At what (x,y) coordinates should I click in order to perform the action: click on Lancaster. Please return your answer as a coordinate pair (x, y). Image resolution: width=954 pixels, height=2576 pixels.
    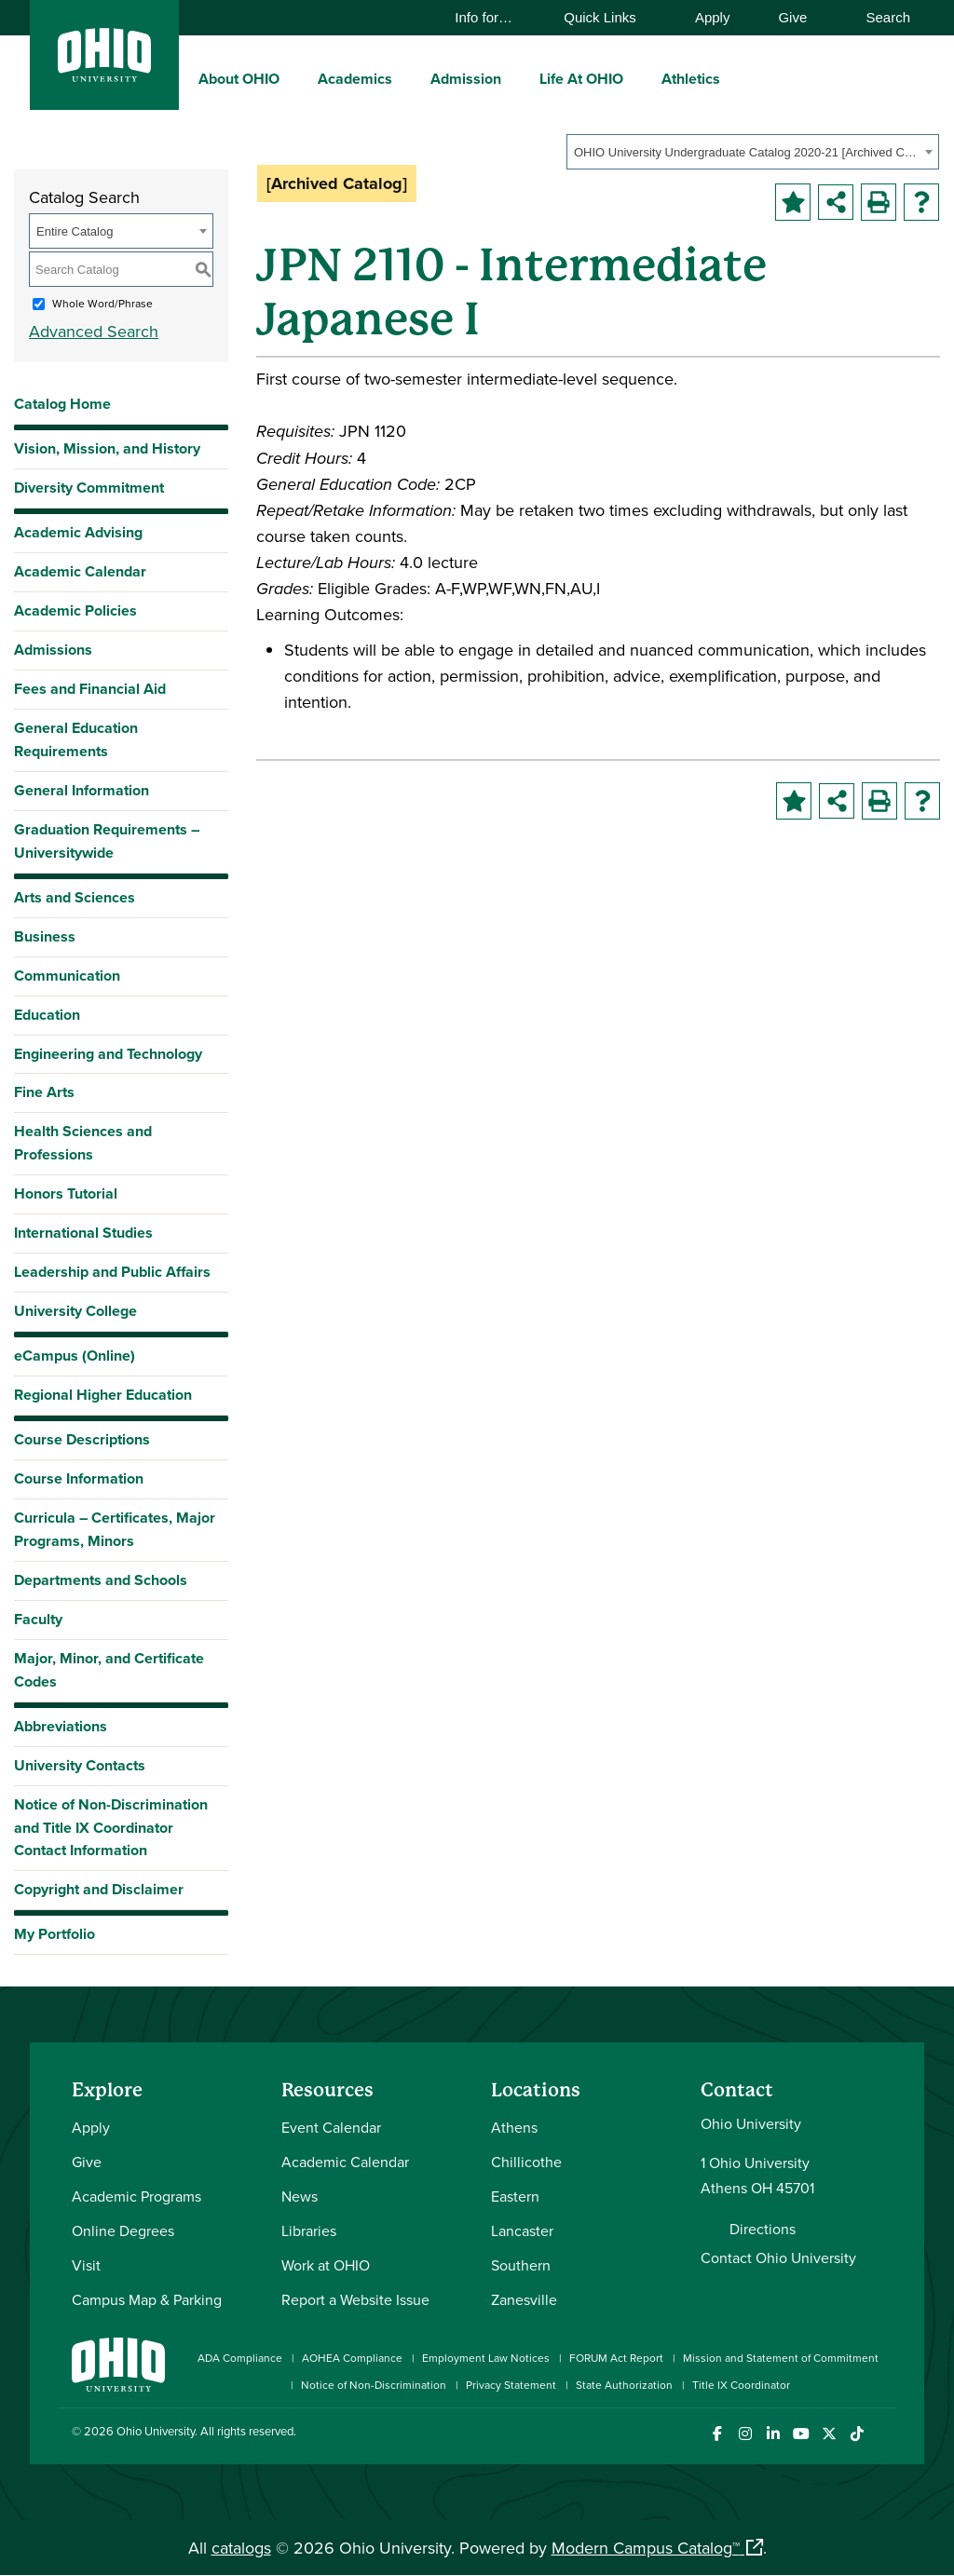
    Looking at the image, I should click on (522, 2230).